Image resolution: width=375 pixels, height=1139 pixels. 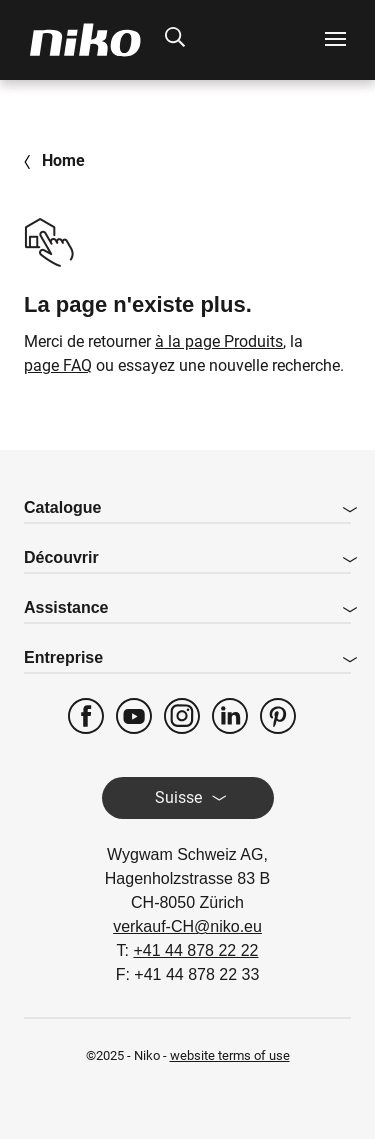 I want to click on website terms of use, so click(x=230, y=1055).